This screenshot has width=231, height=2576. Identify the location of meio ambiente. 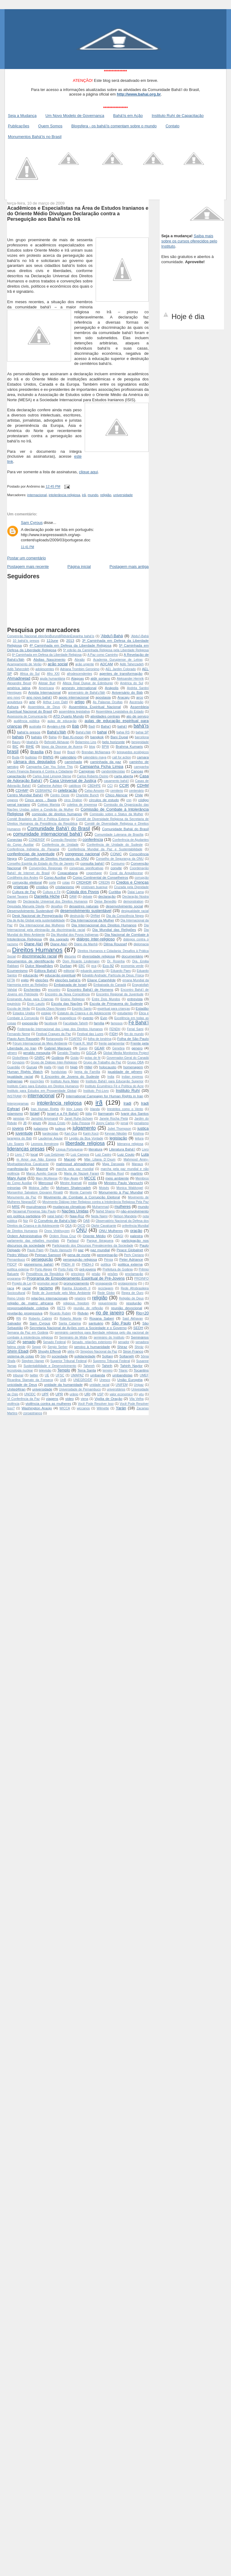
(117, 1178).